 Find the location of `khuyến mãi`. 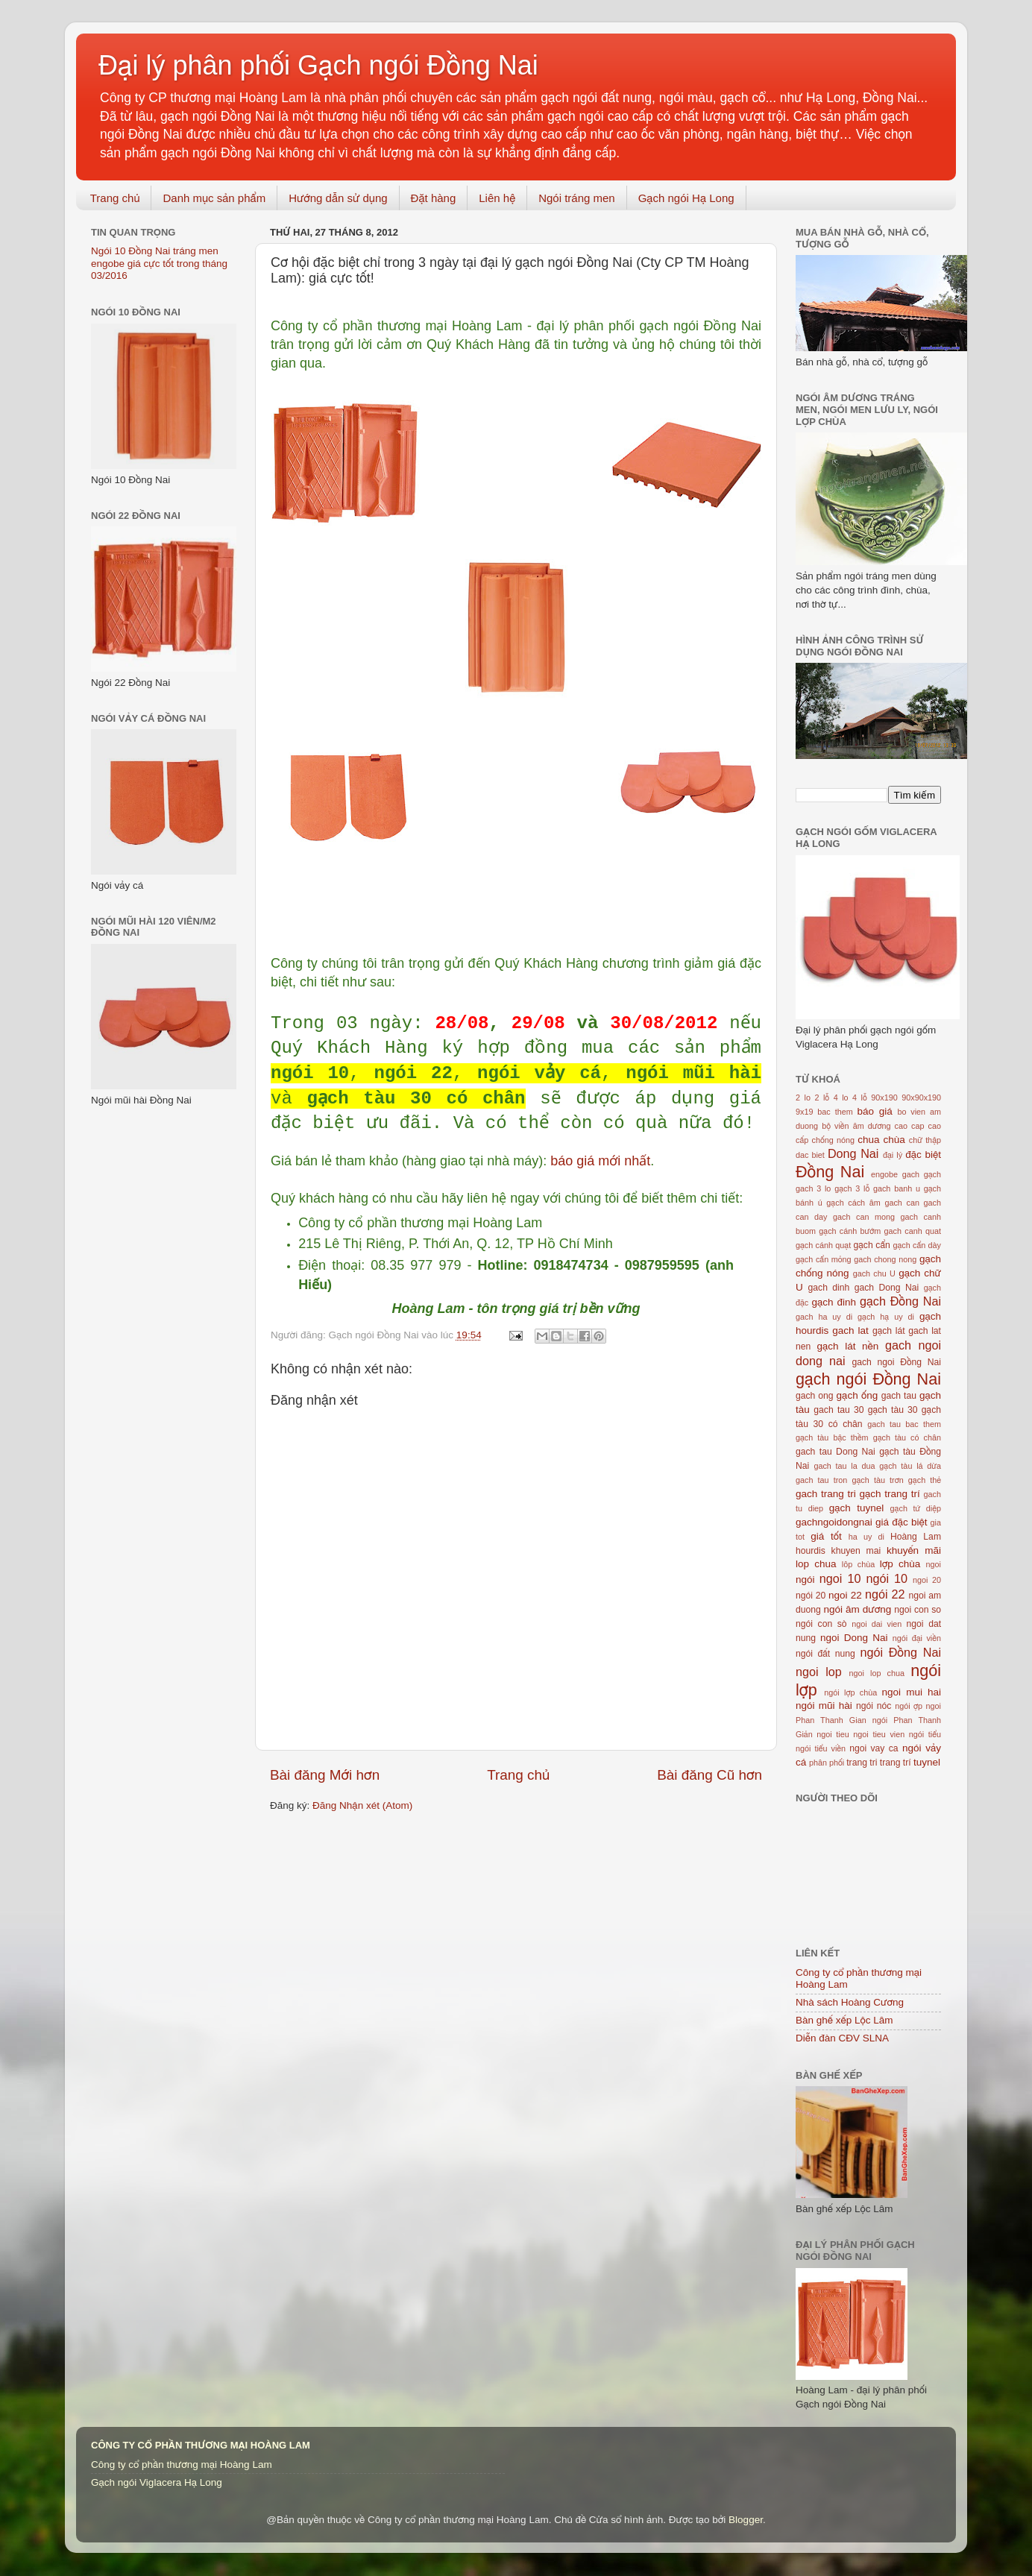

khuyến mãi is located at coordinates (914, 1550).